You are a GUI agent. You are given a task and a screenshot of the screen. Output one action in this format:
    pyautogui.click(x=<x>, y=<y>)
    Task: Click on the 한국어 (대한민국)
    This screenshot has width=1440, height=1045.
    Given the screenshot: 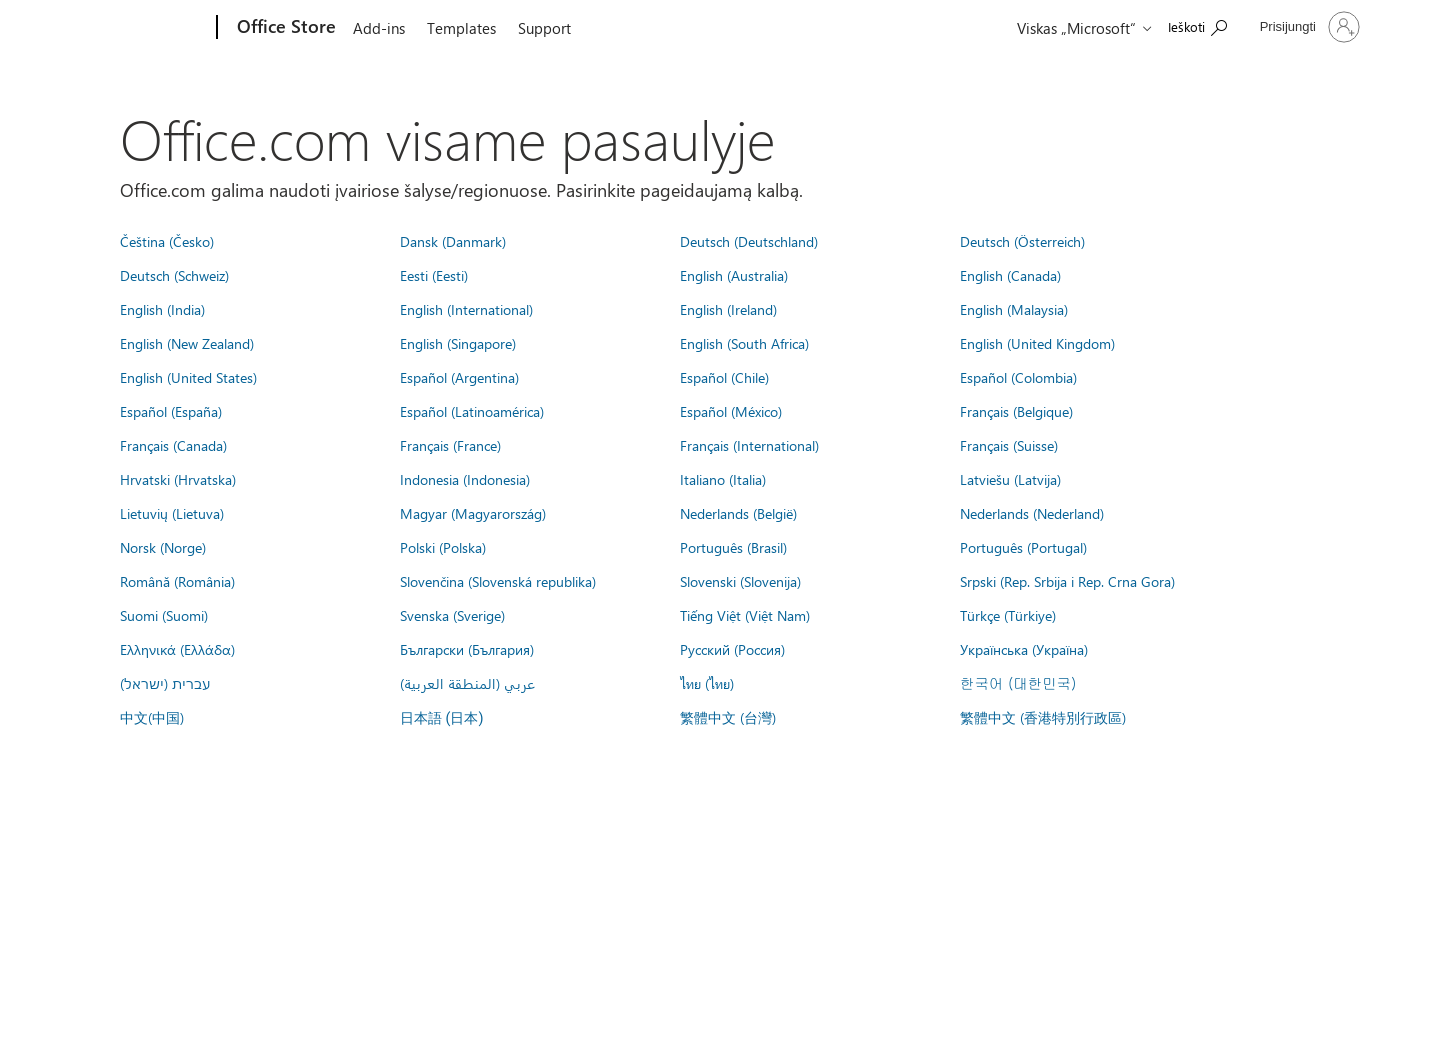 What is the action you would take?
    pyautogui.click(x=1018, y=683)
    